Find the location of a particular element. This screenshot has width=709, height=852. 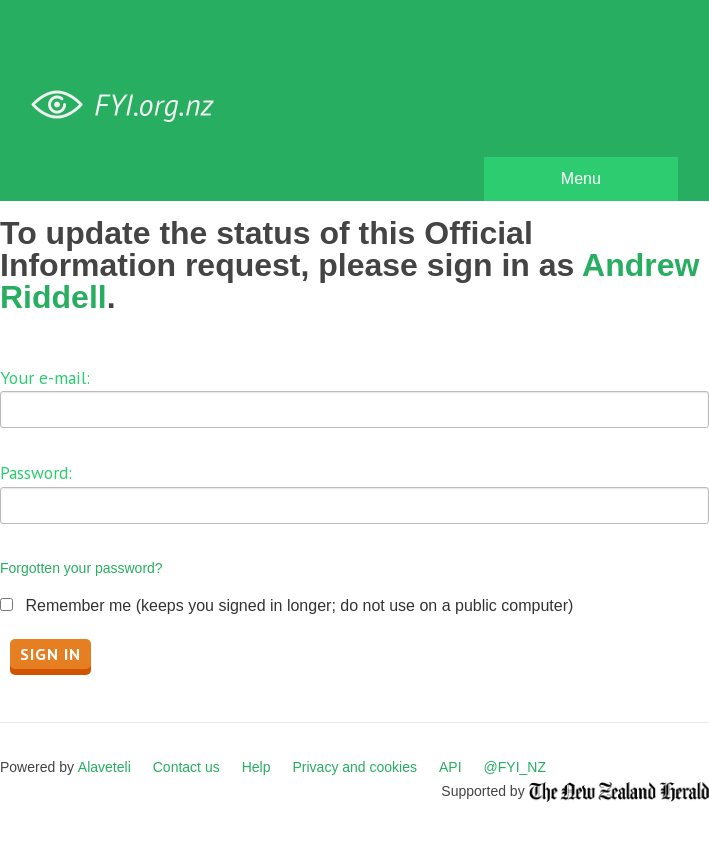

@FYI_NZ is located at coordinates (515, 767).